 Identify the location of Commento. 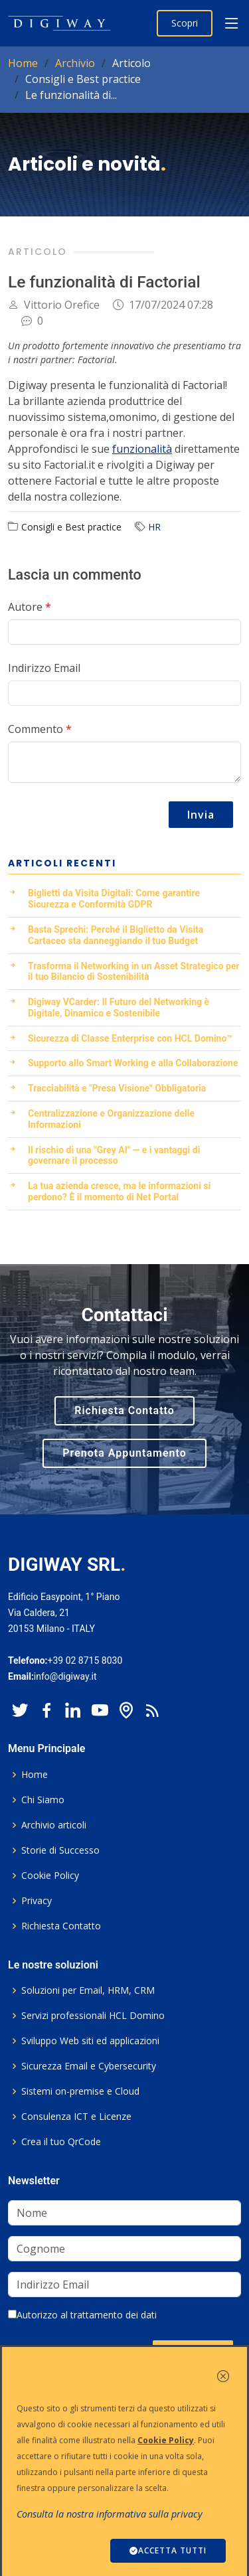
(40, 729).